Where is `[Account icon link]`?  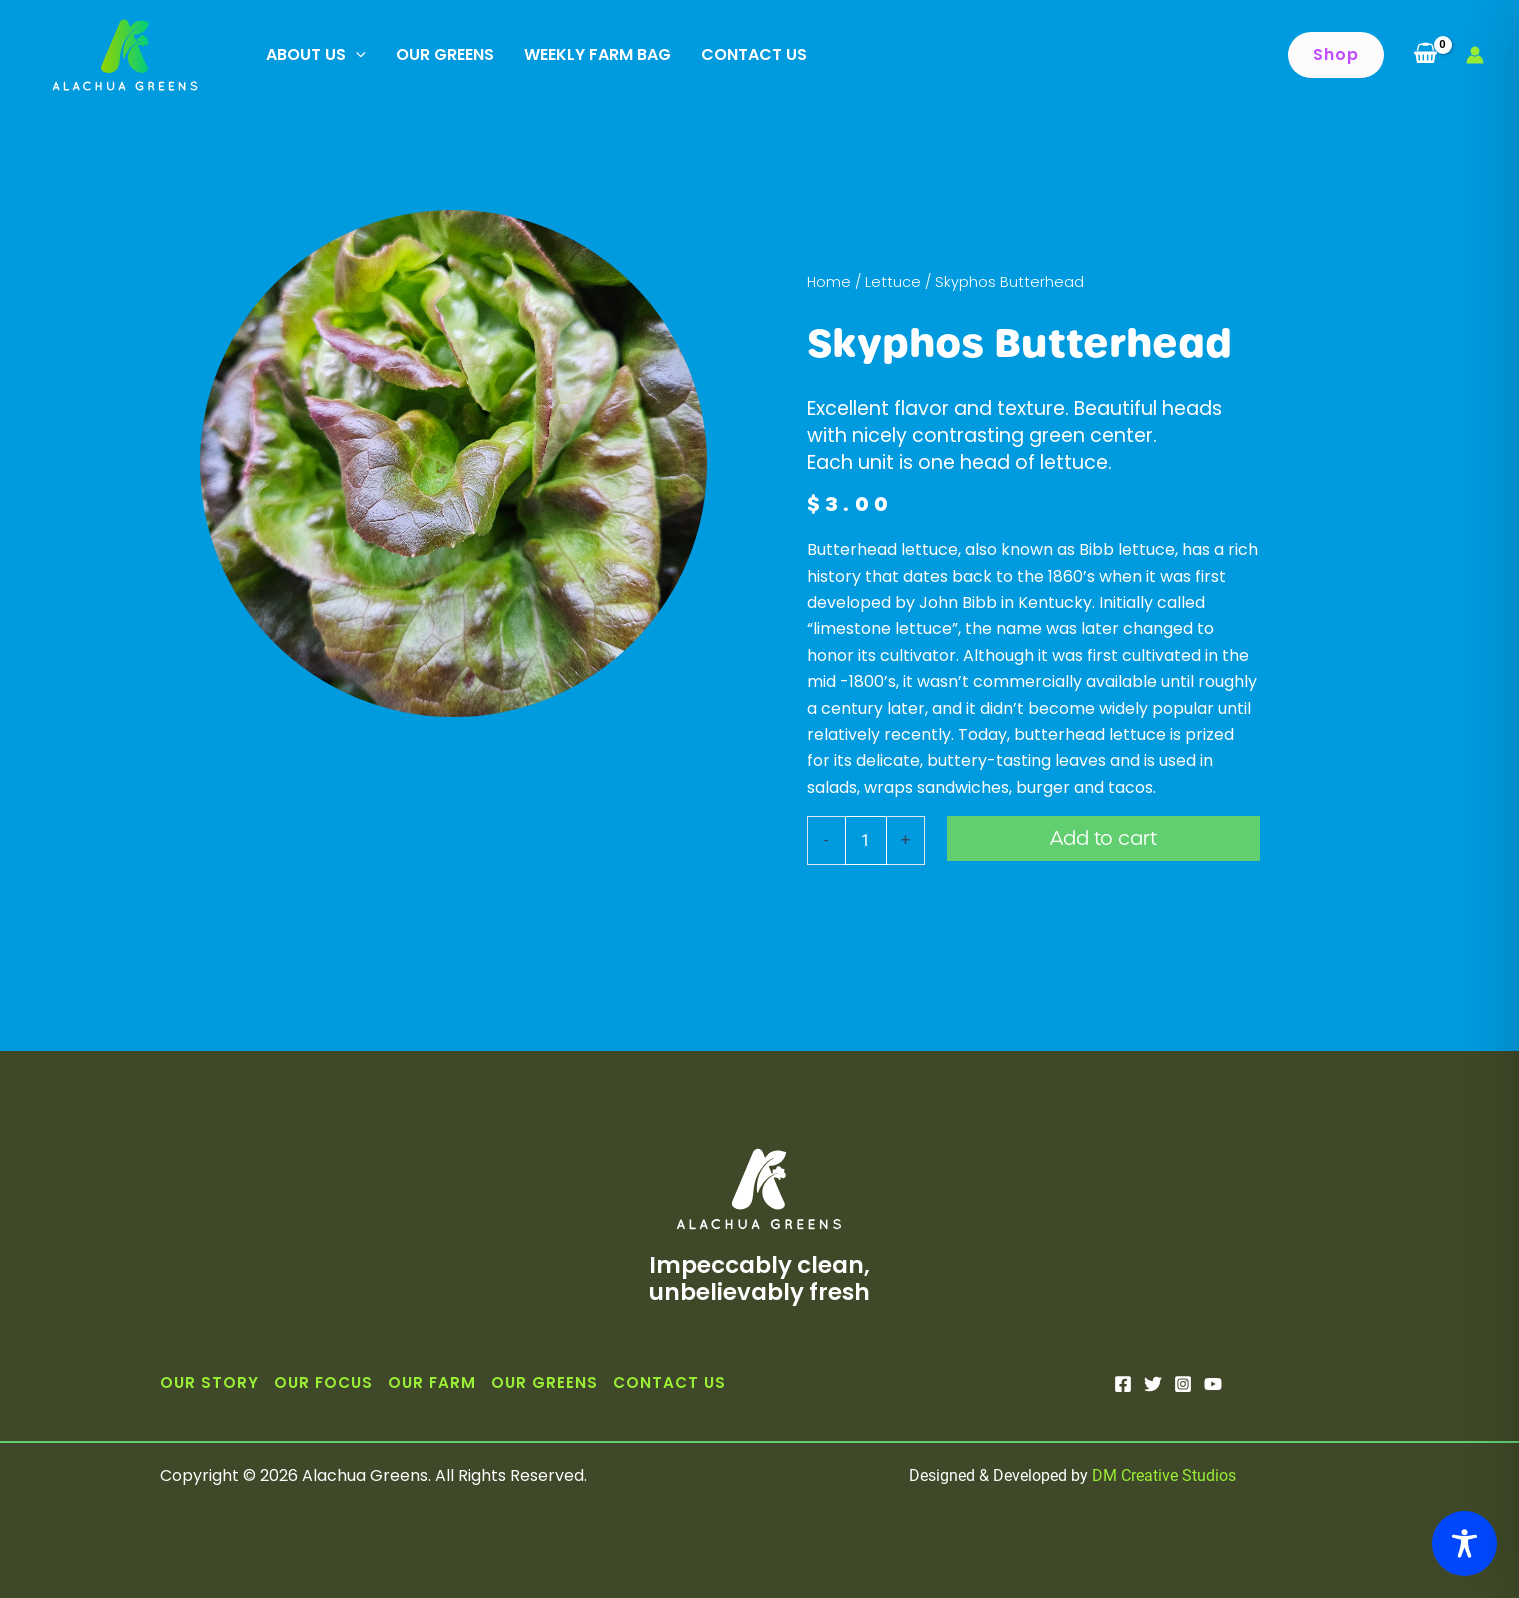 [Account icon link] is located at coordinates (1475, 55).